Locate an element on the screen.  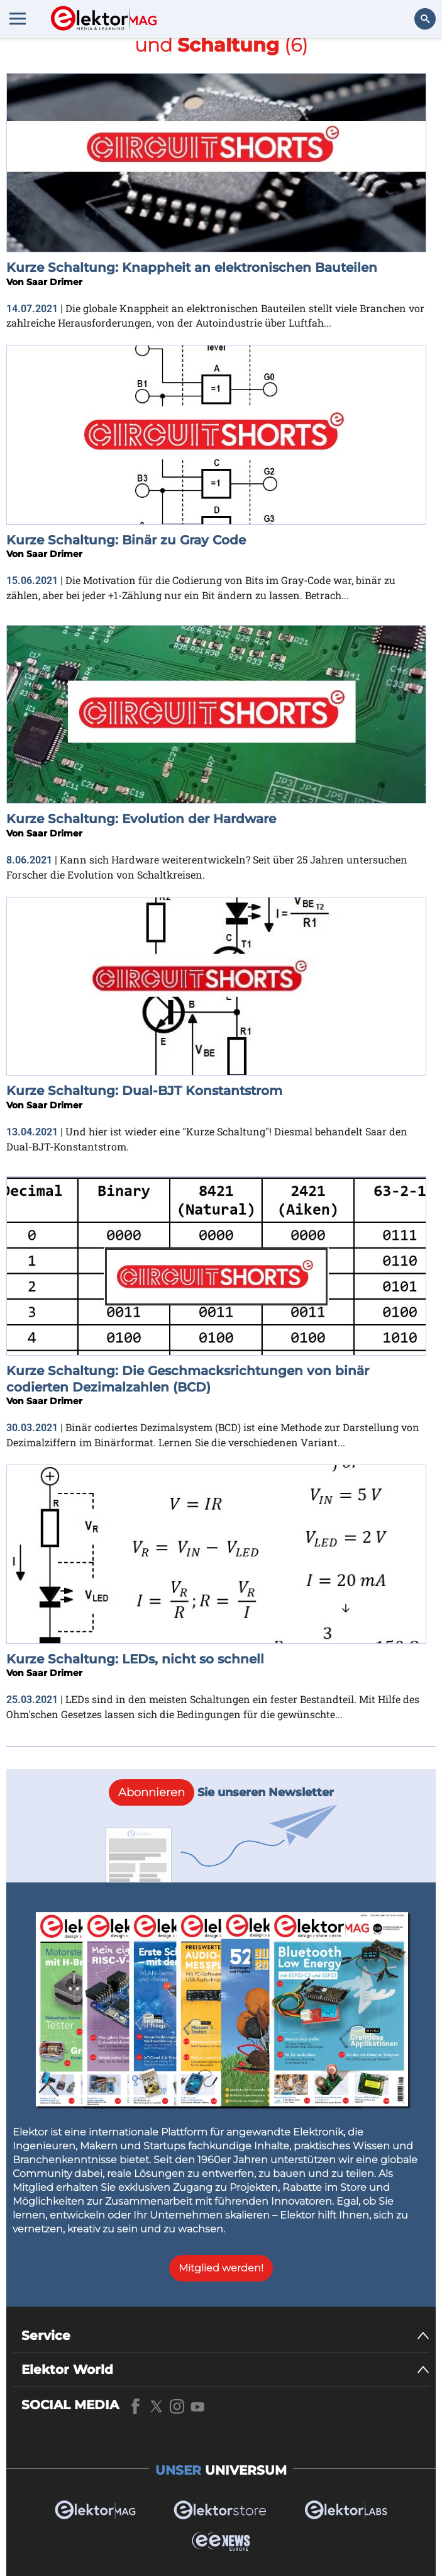
Kurze Schaltung: Binär zu Gray Code is located at coordinates (126, 540).